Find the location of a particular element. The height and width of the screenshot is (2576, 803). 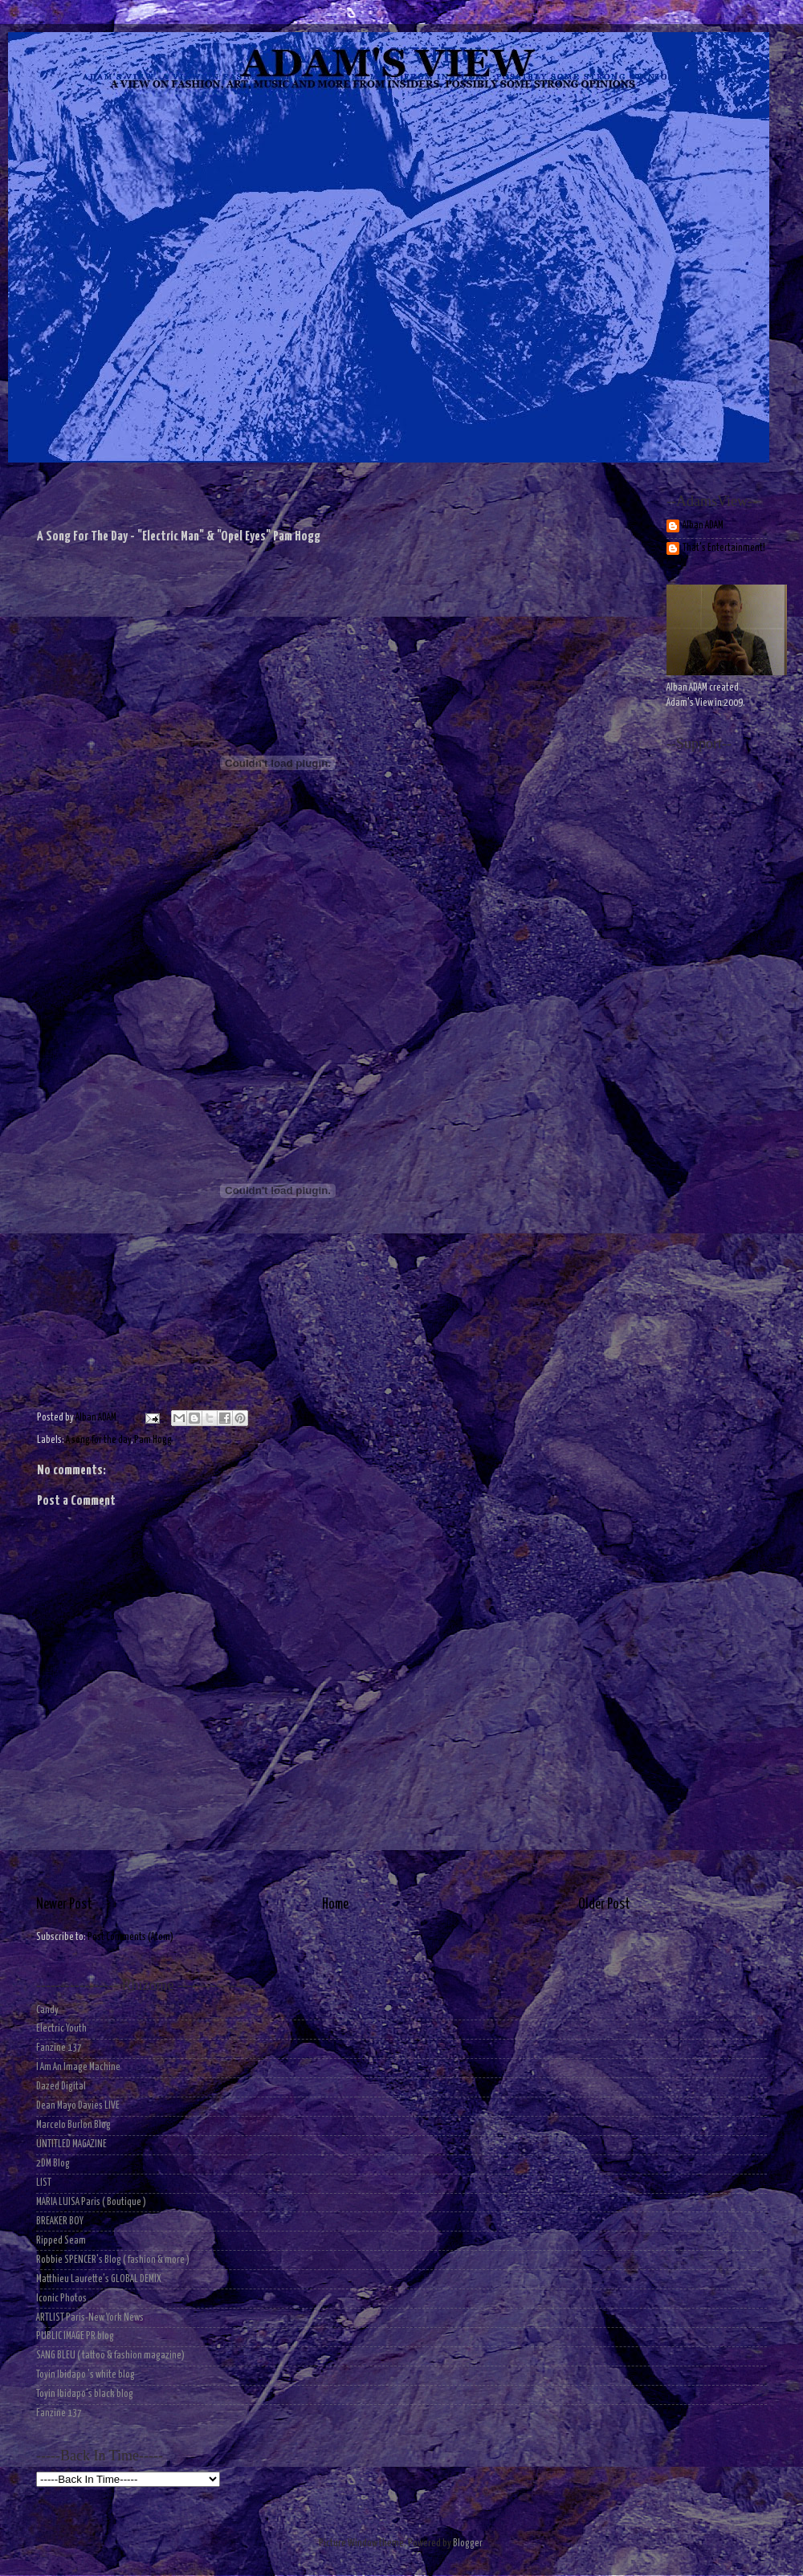

SANG BLEU ( tattoo & fashion magazine) is located at coordinates (110, 2355).